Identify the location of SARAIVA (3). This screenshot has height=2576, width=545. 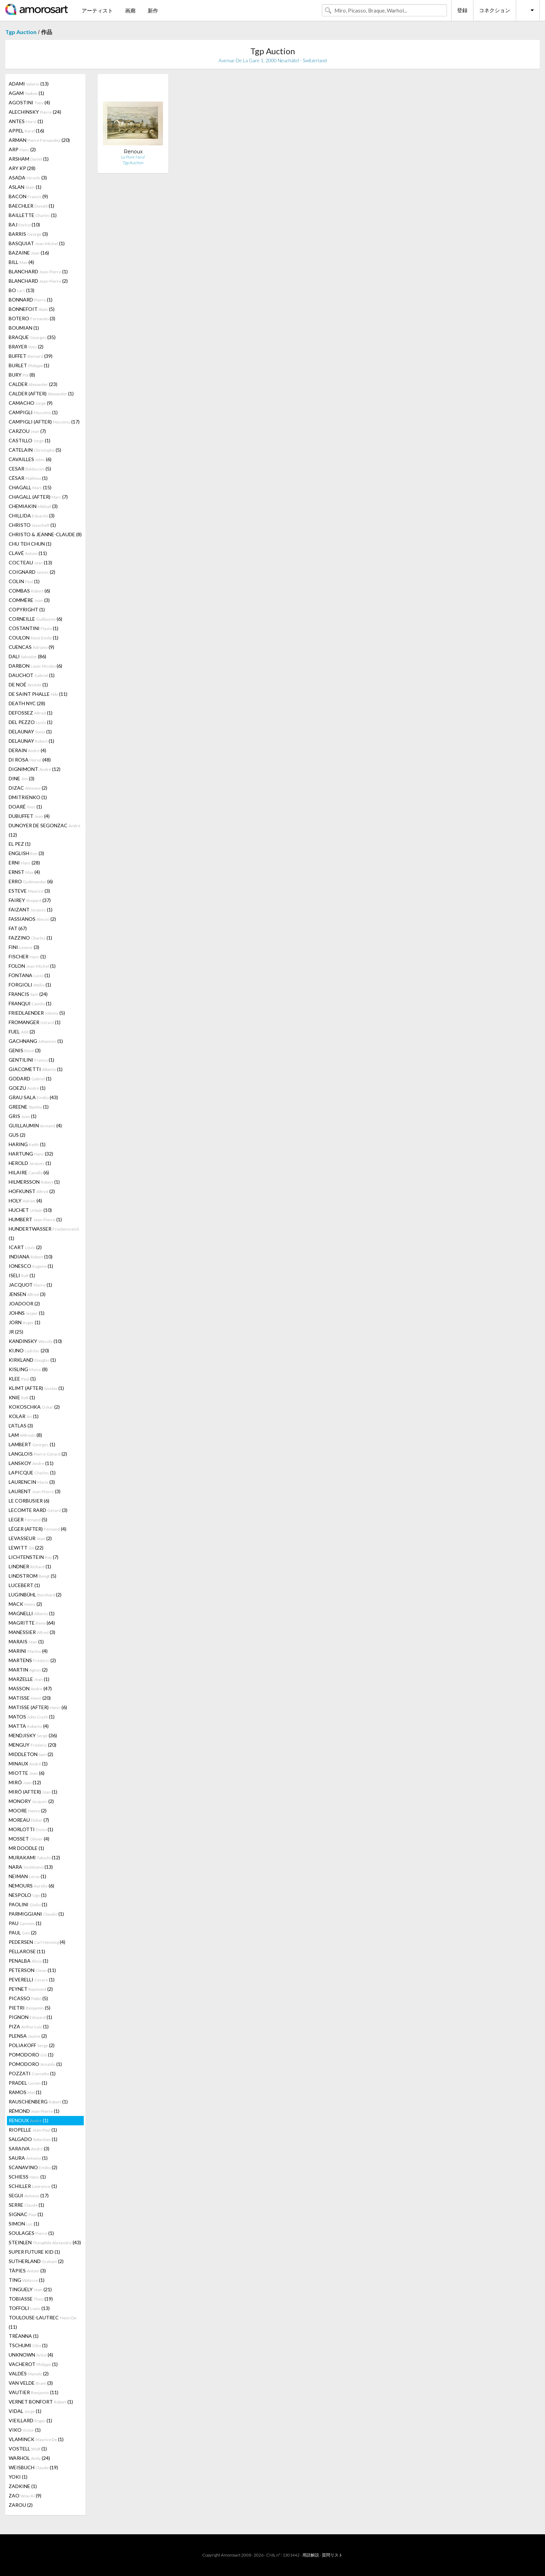
(29, 2148).